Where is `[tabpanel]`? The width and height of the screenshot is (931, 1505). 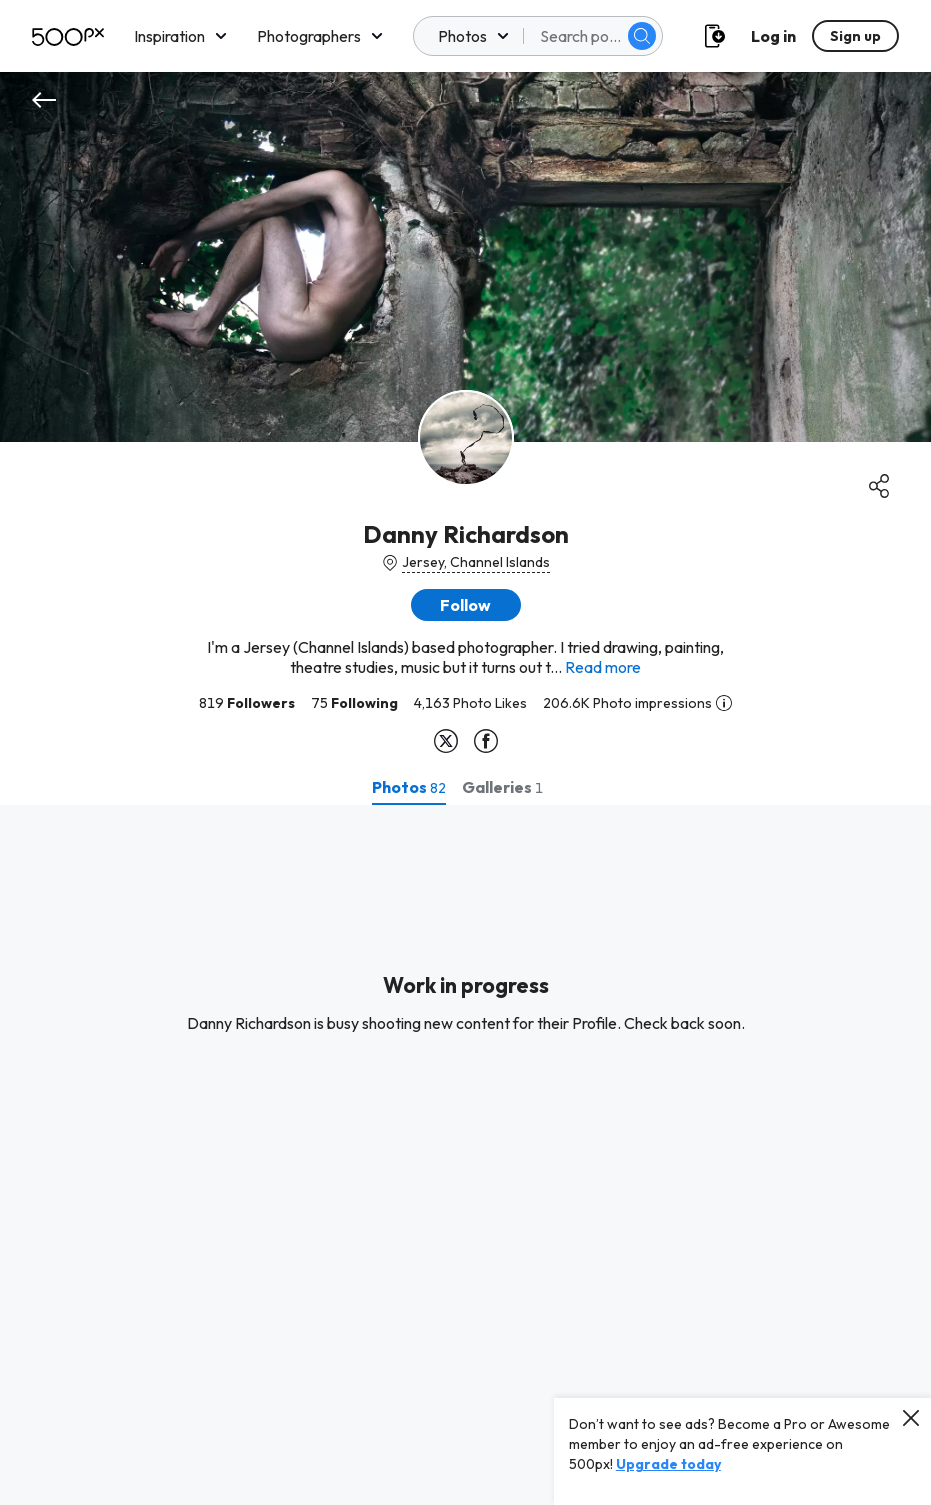
[tabpanel] is located at coordinates (465, 1155).